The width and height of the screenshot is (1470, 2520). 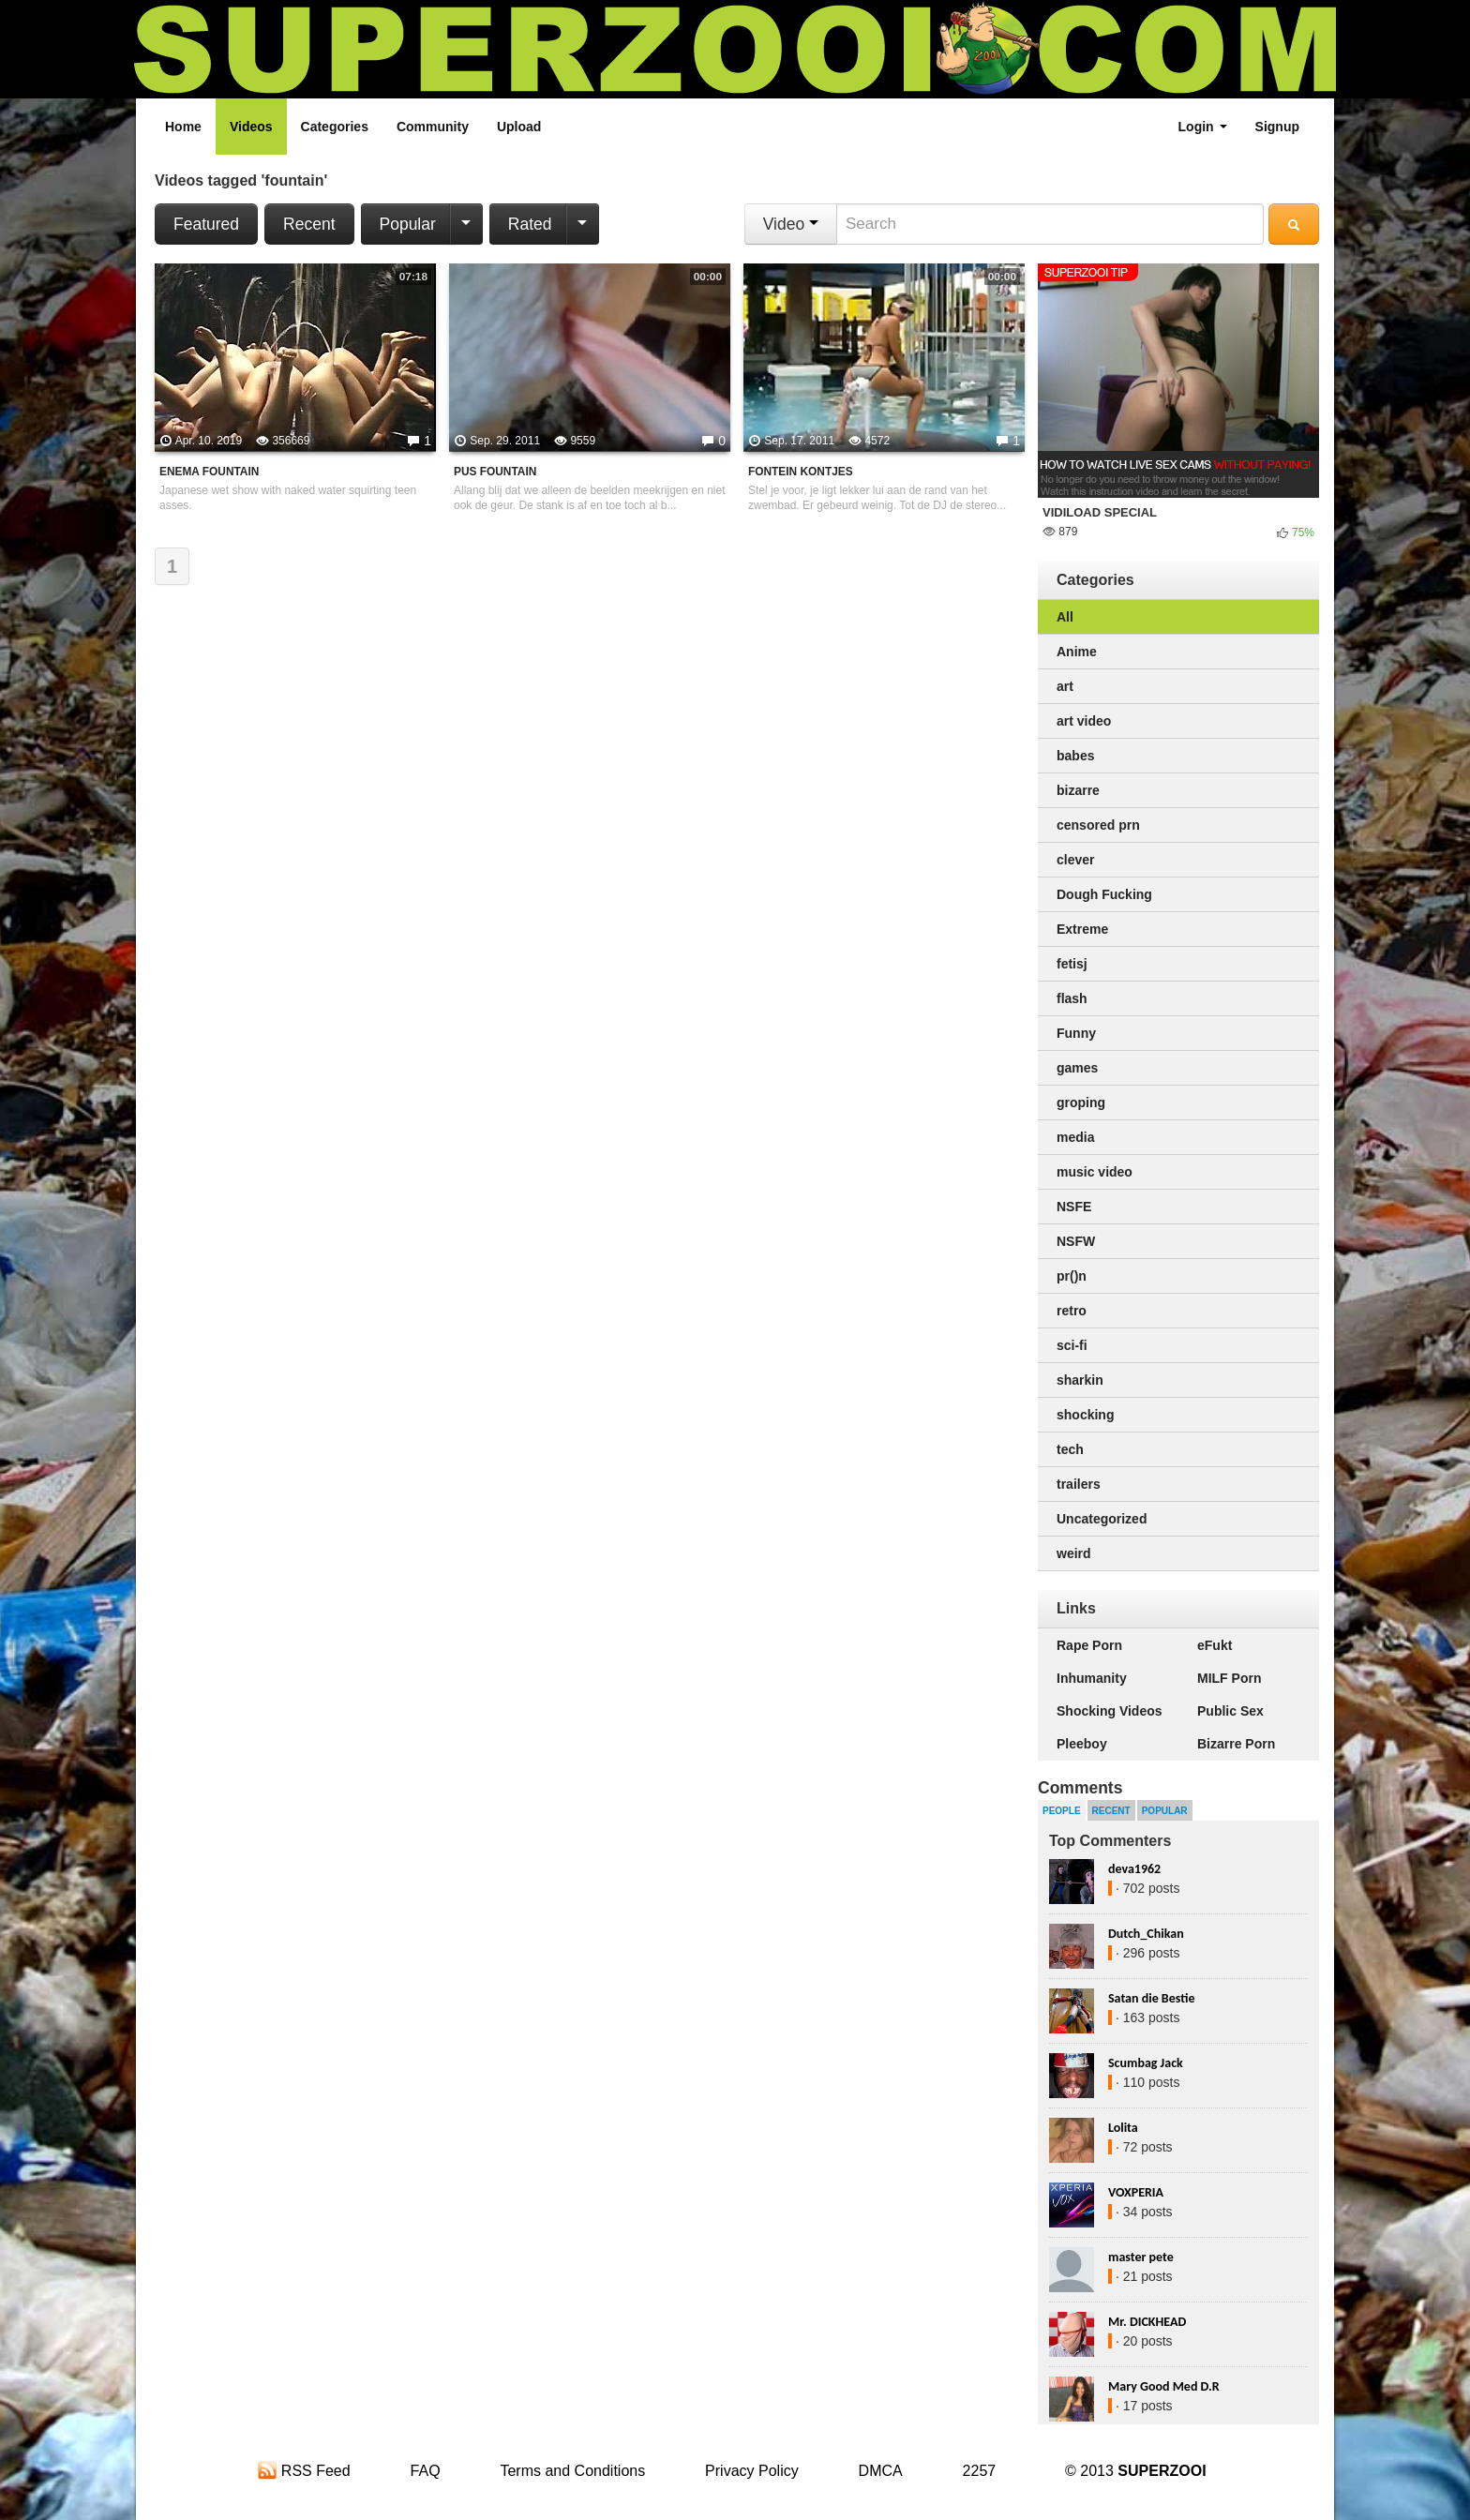 What do you see at coordinates (1151, 1998) in the screenshot?
I see `Satan die Bestie` at bounding box center [1151, 1998].